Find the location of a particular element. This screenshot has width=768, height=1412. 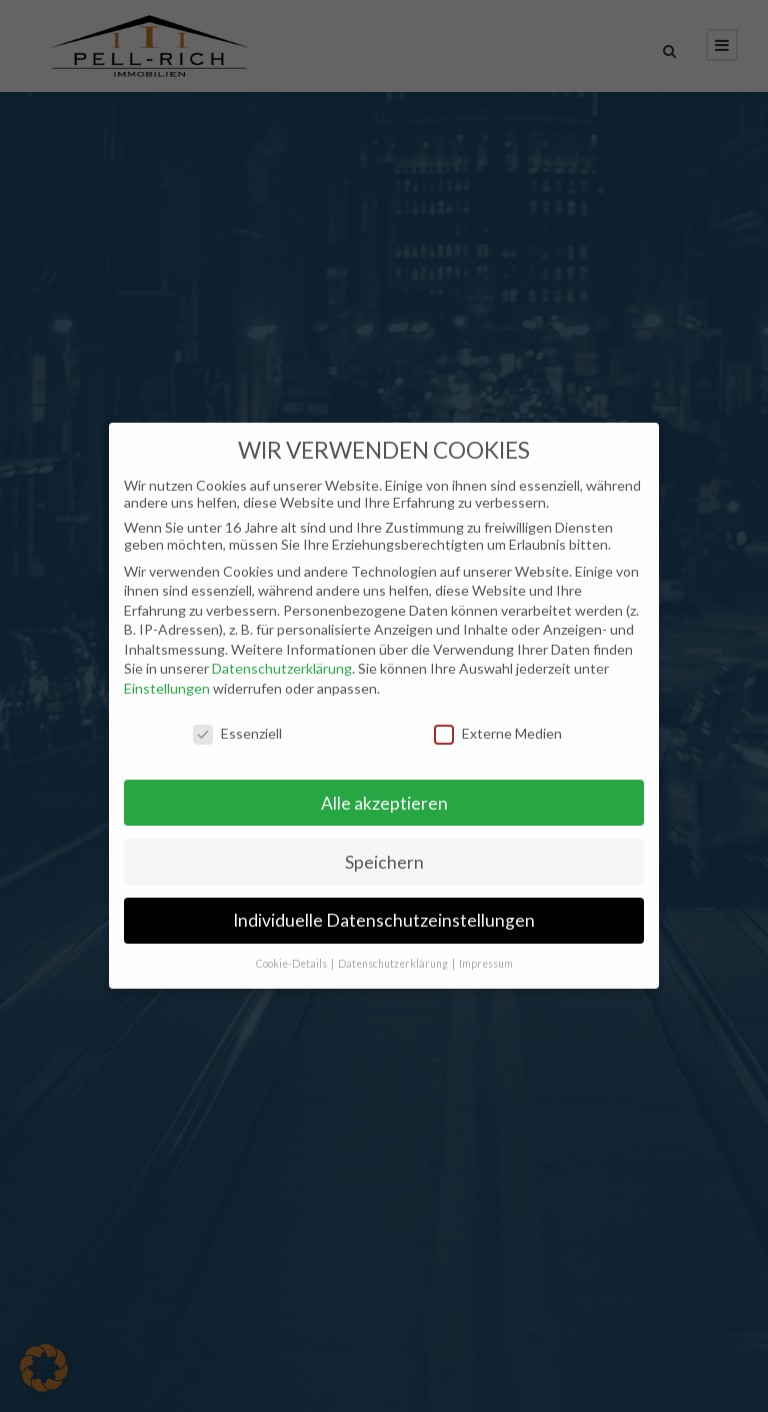

Cookie-Details [button] is located at coordinates (292, 953).